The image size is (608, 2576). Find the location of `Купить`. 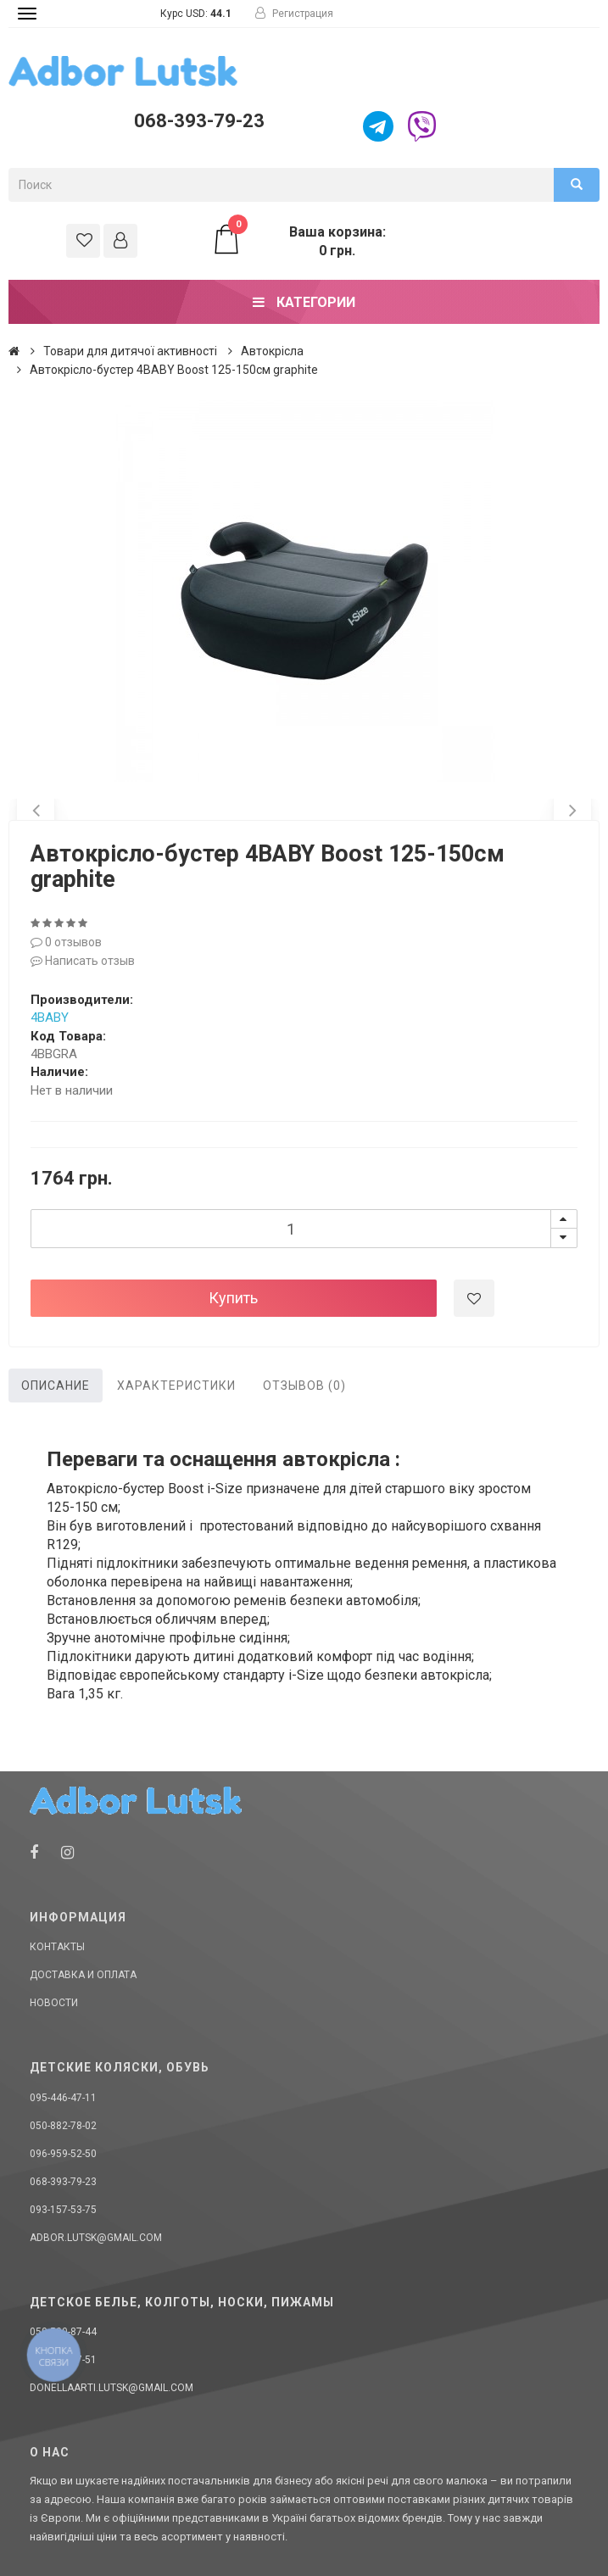

Купить is located at coordinates (233, 1298).